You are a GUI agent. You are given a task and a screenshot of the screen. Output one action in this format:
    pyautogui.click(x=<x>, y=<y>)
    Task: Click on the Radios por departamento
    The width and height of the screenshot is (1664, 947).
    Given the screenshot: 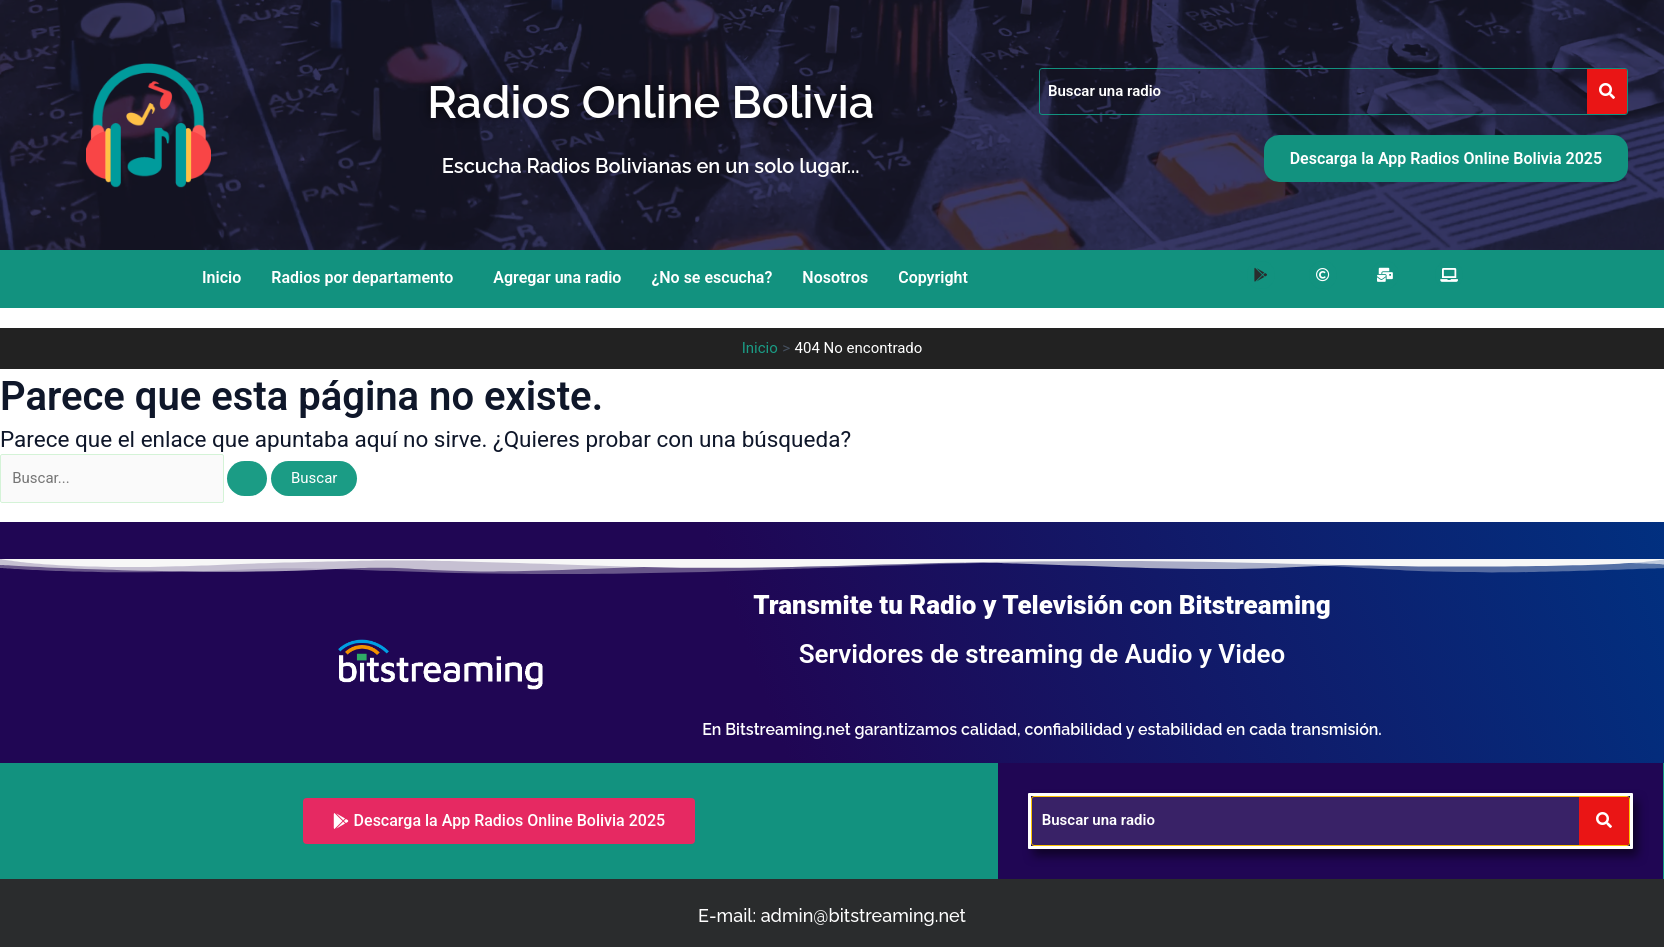 What is the action you would take?
    pyautogui.click(x=362, y=277)
    